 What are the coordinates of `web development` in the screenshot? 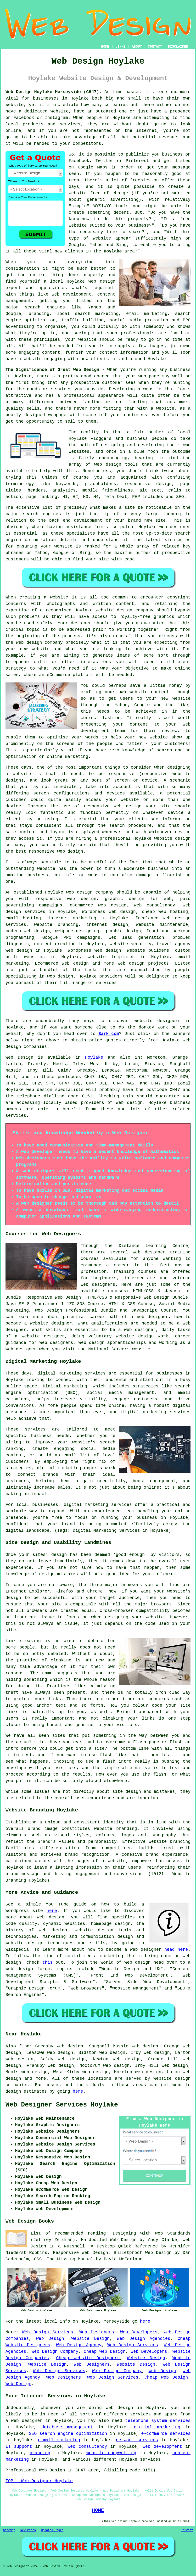 It's located at (162, 2446).